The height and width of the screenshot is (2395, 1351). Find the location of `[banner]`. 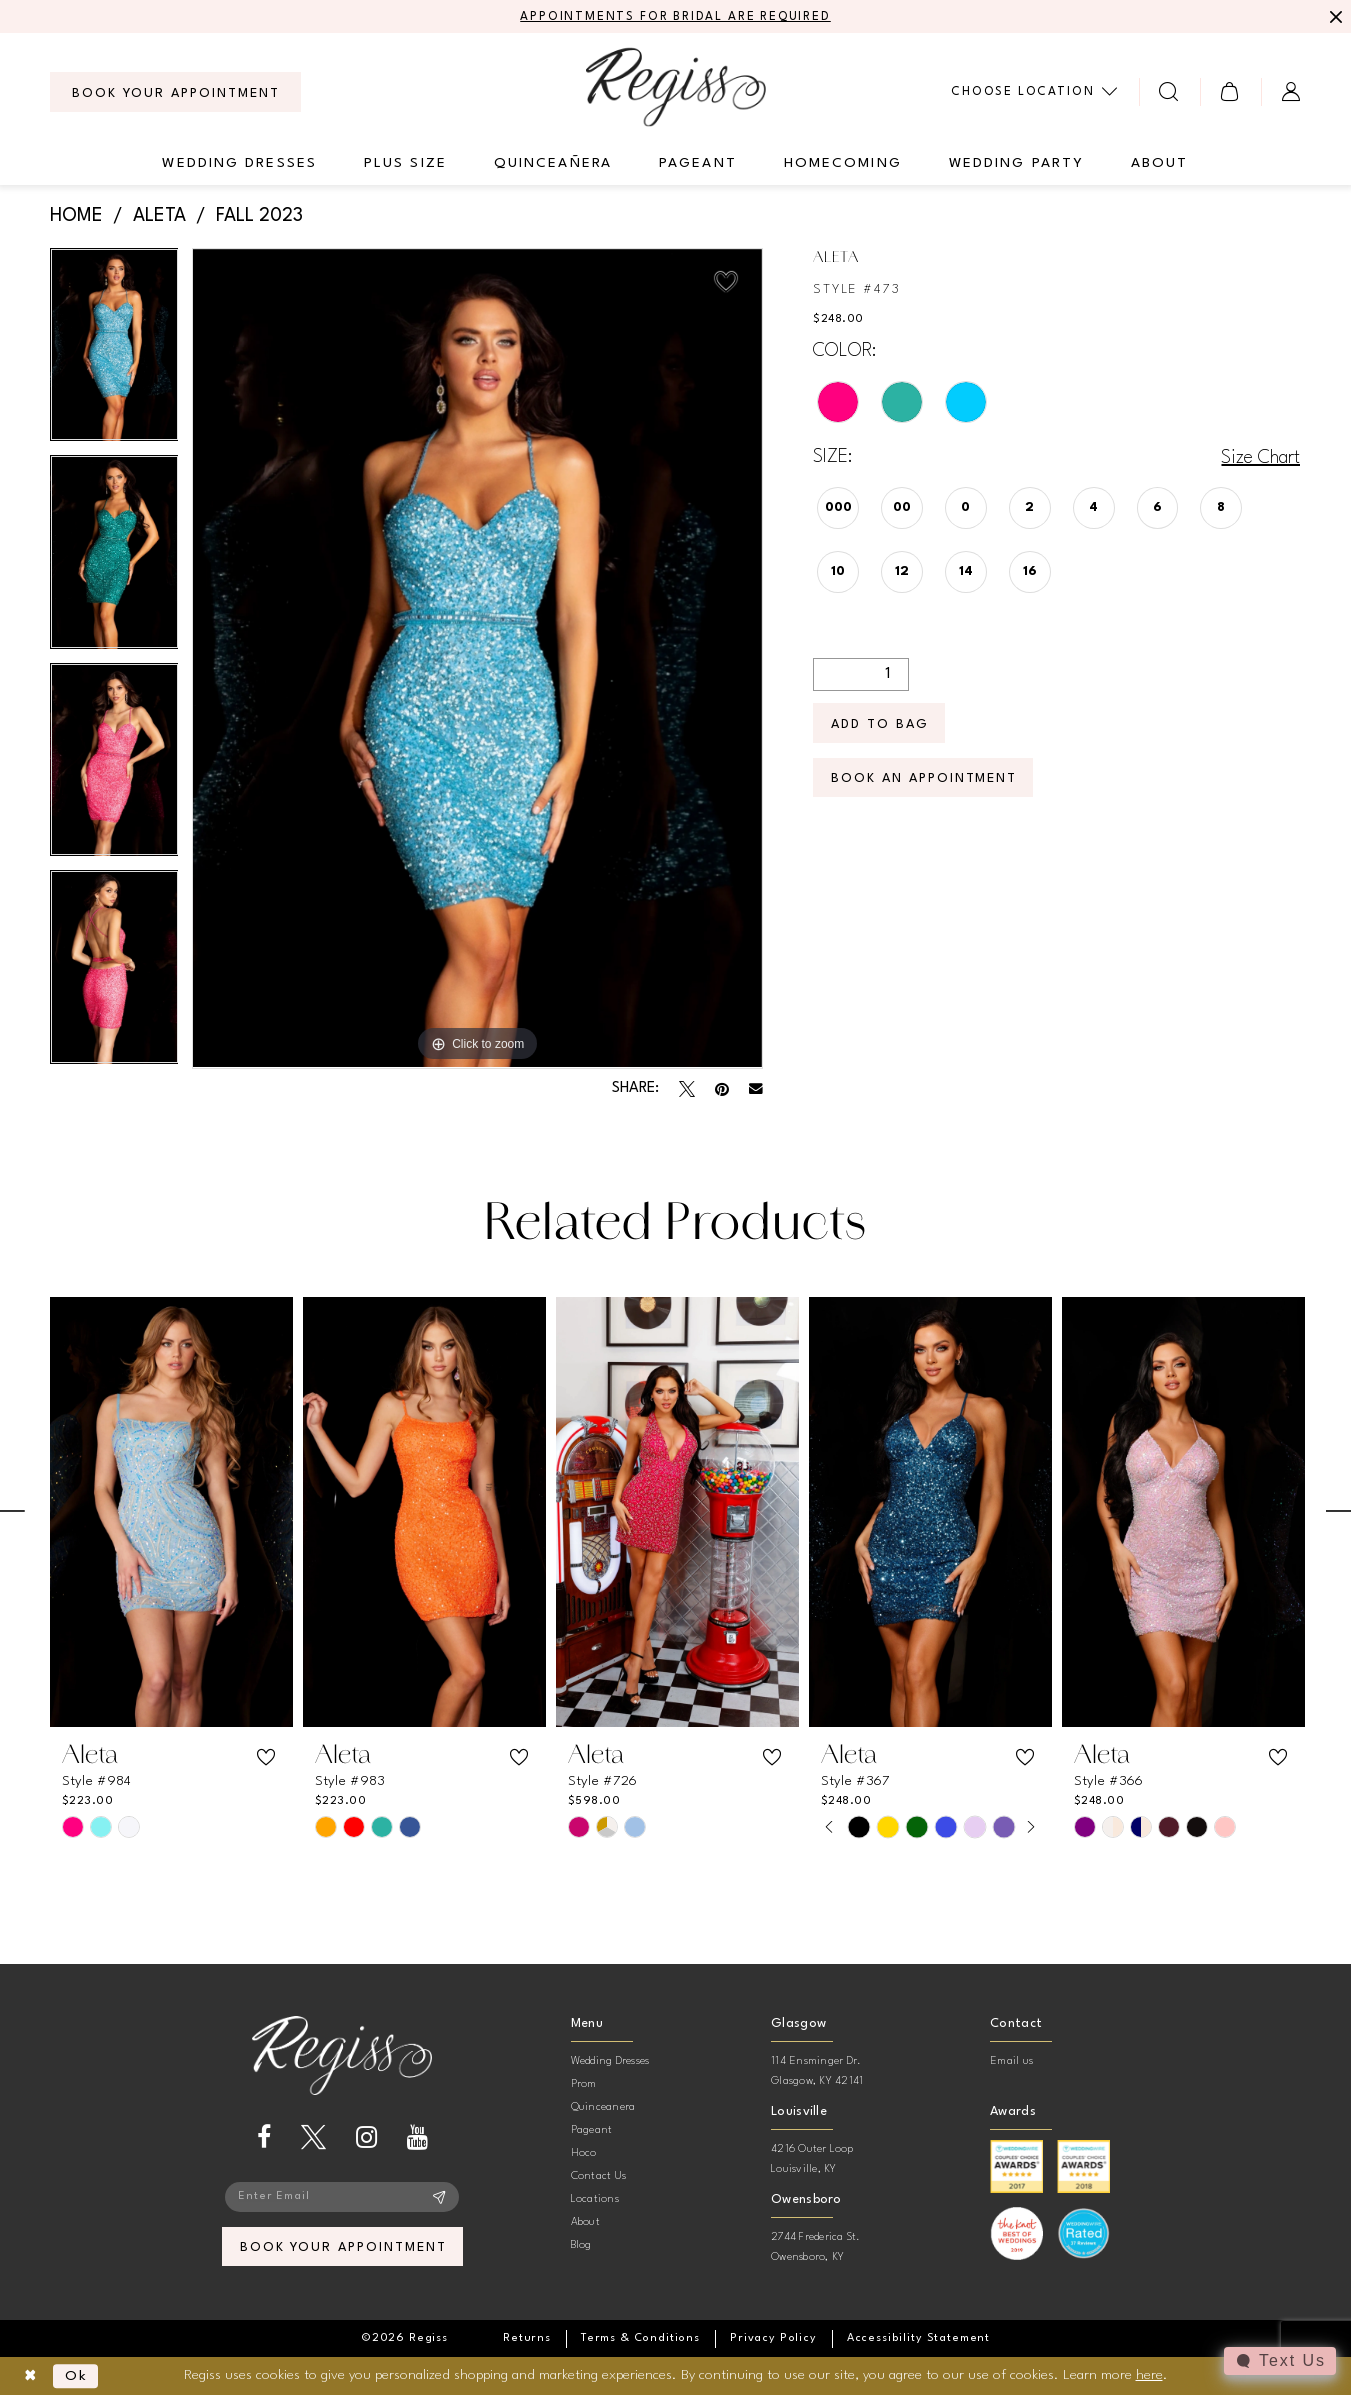

[banner] is located at coordinates (676, 86).